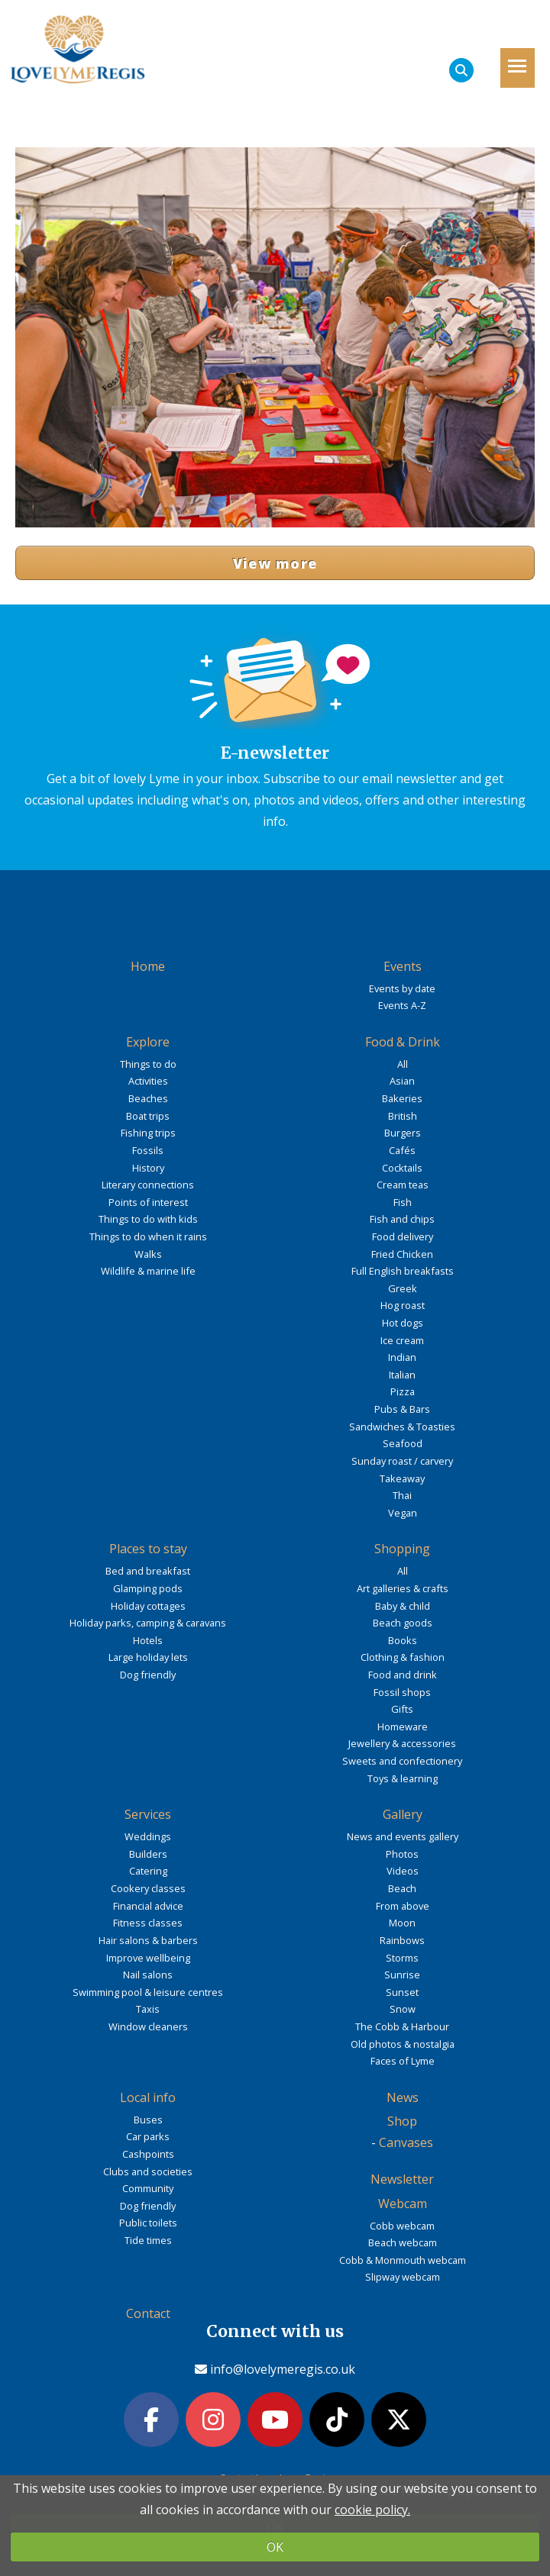 This screenshot has width=550, height=2576. I want to click on Car parks, so click(148, 2136).